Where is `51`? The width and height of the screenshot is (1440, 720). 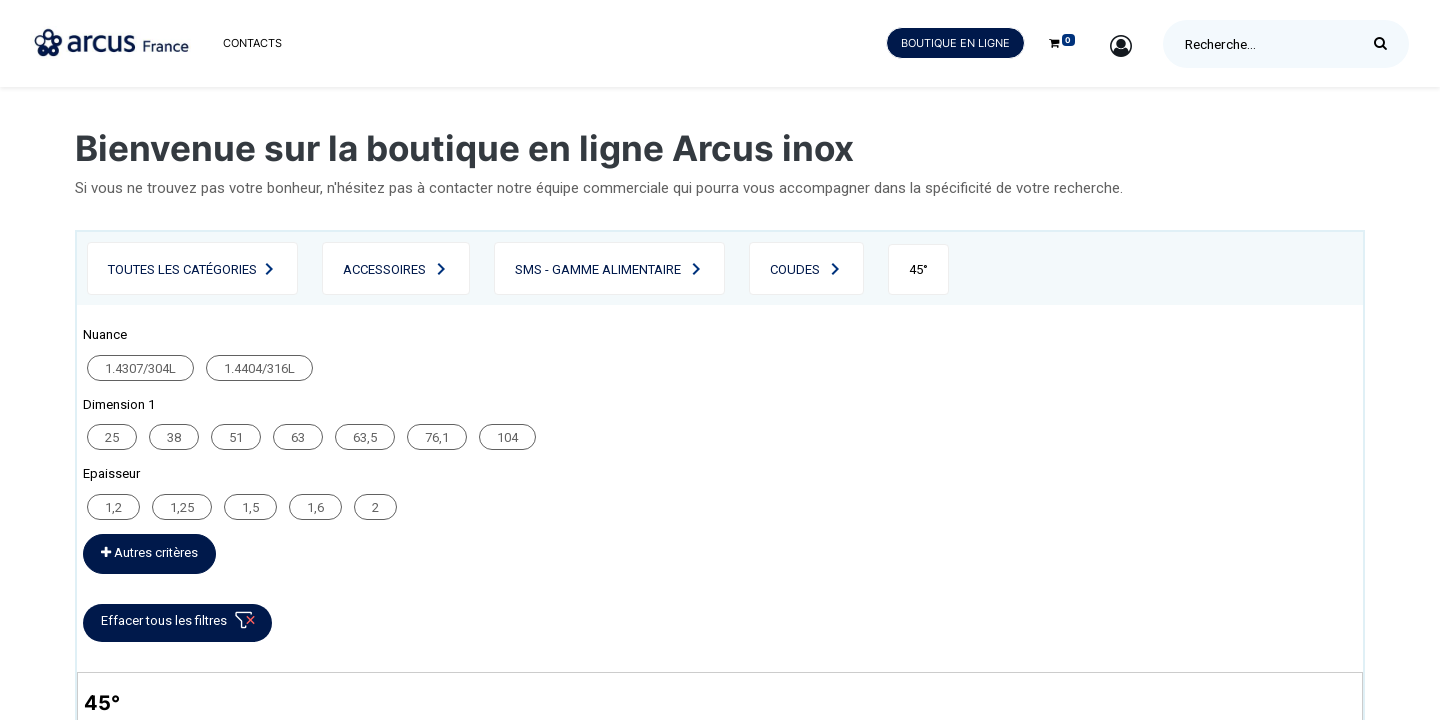 51 is located at coordinates (236, 437).